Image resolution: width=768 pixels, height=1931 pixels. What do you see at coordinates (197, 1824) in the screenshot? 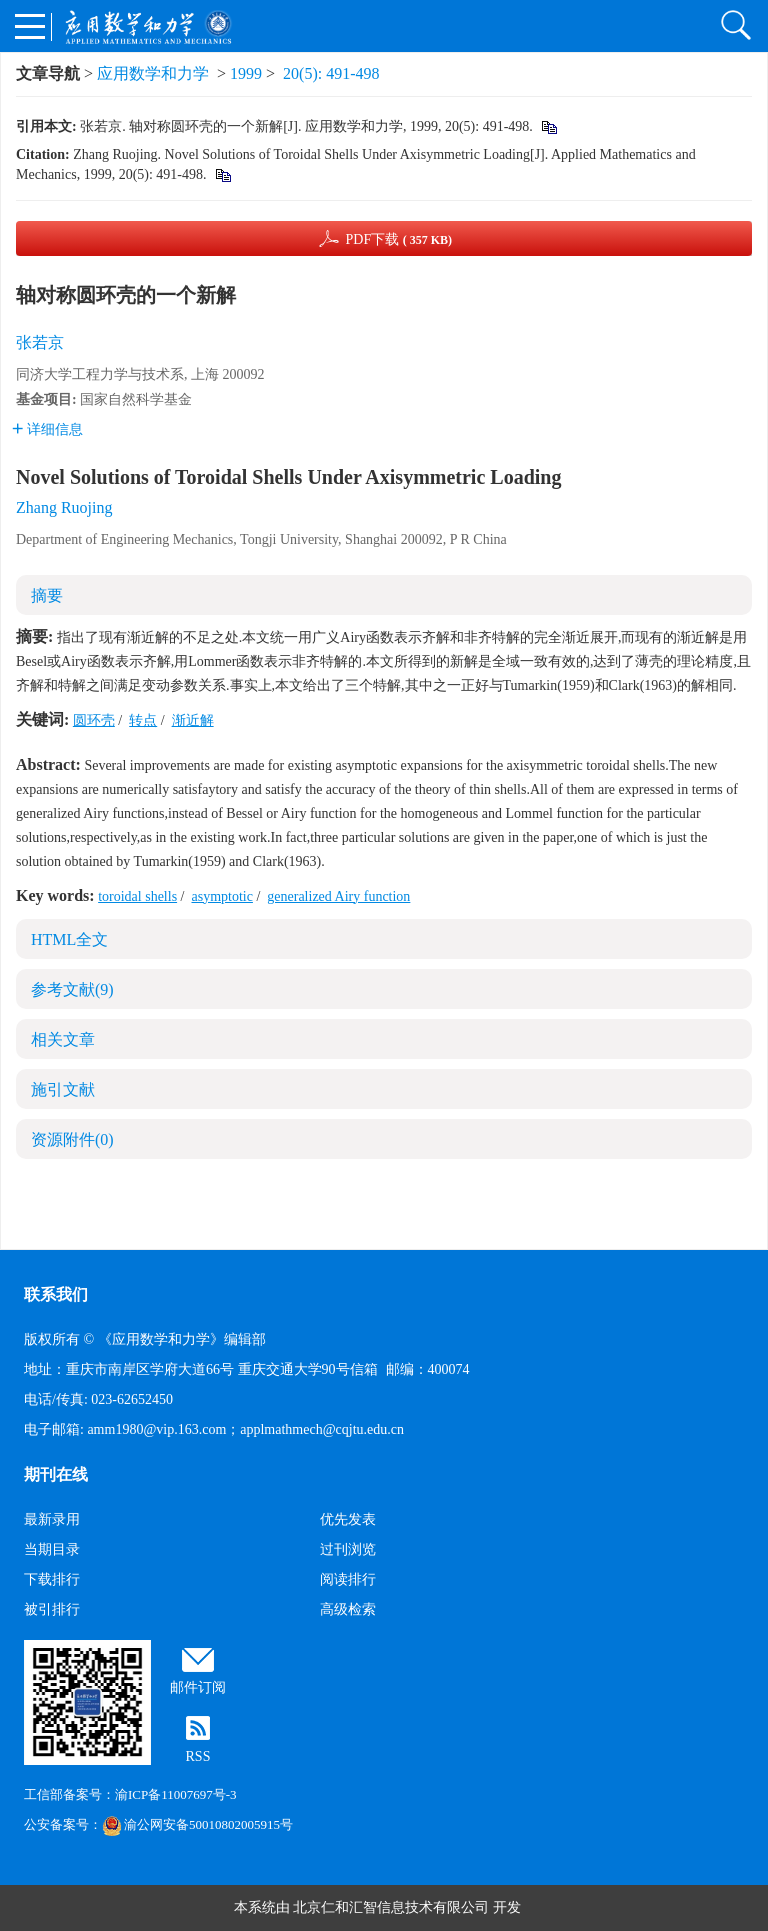
I see `渝公网安备50010802005915号` at bounding box center [197, 1824].